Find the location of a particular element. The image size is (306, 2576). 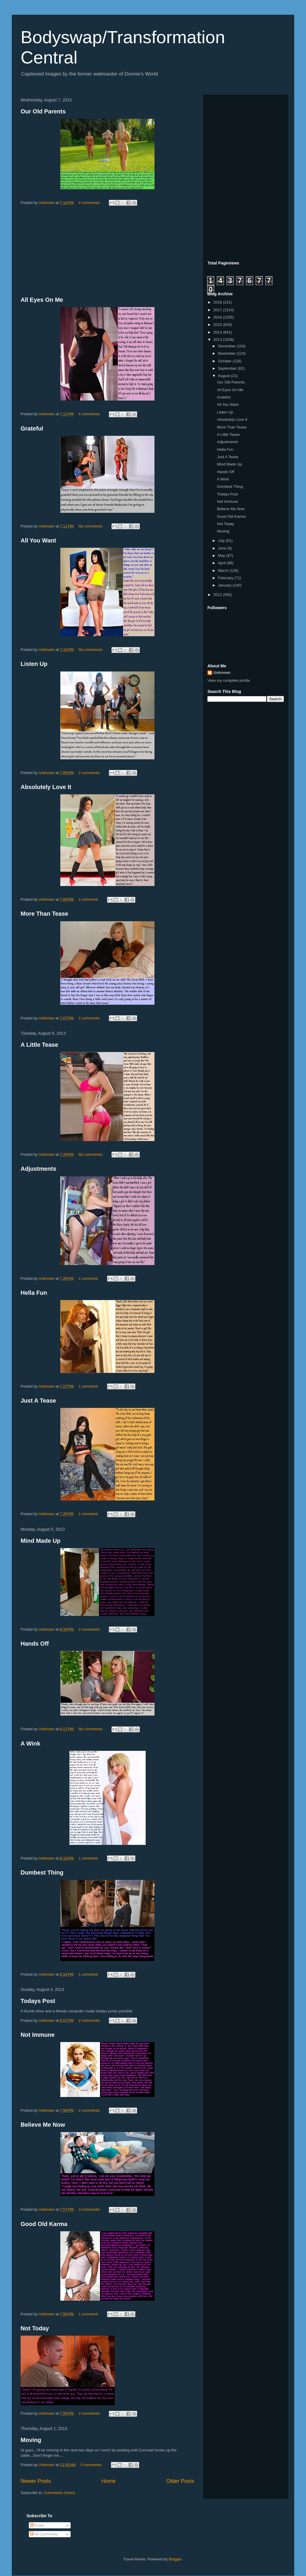

May is located at coordinates (222, 555).